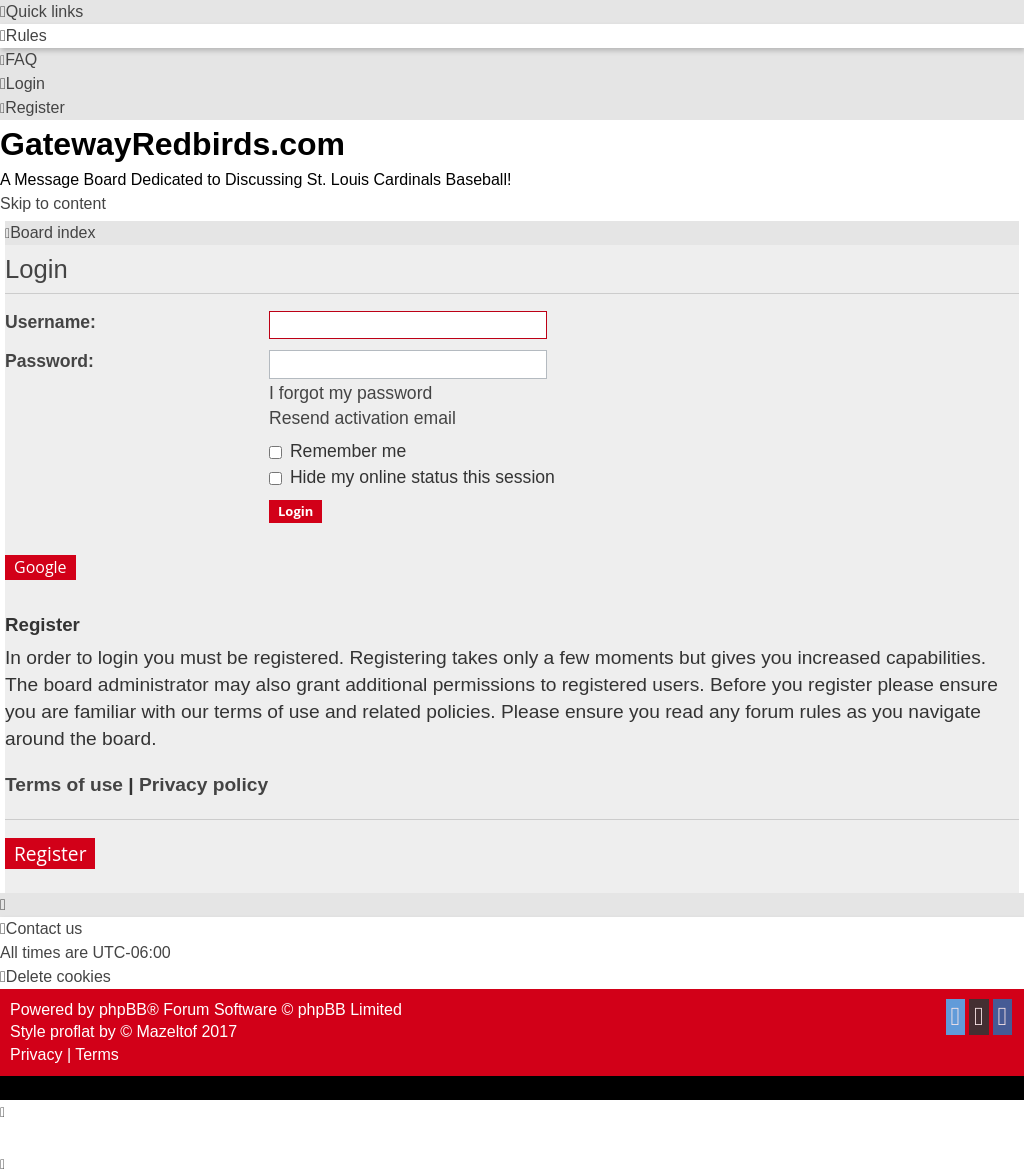 The image size is (1024, 1176). What do you see at coordinates (412, 477) in the screenshot?
I see `Hide my online status this session` at bounding box center [412, 477].